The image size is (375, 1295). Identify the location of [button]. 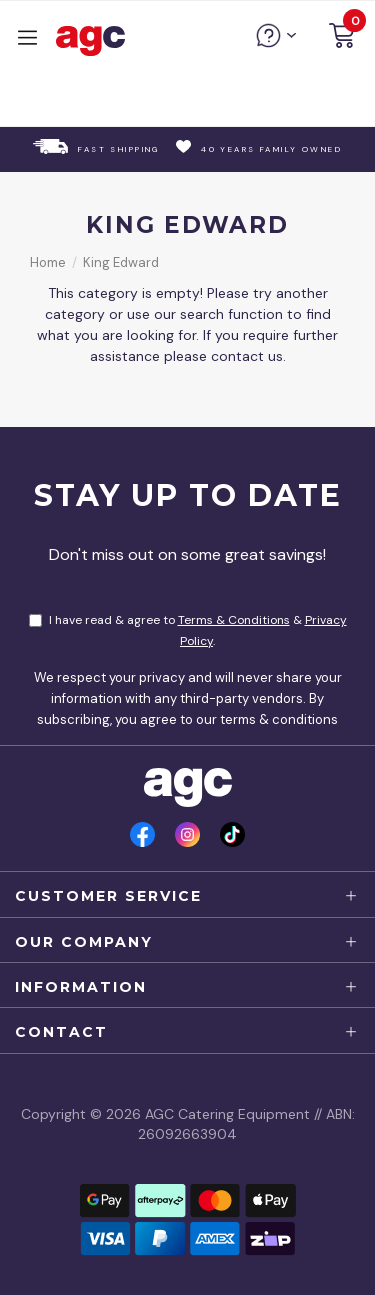
(342, 38).